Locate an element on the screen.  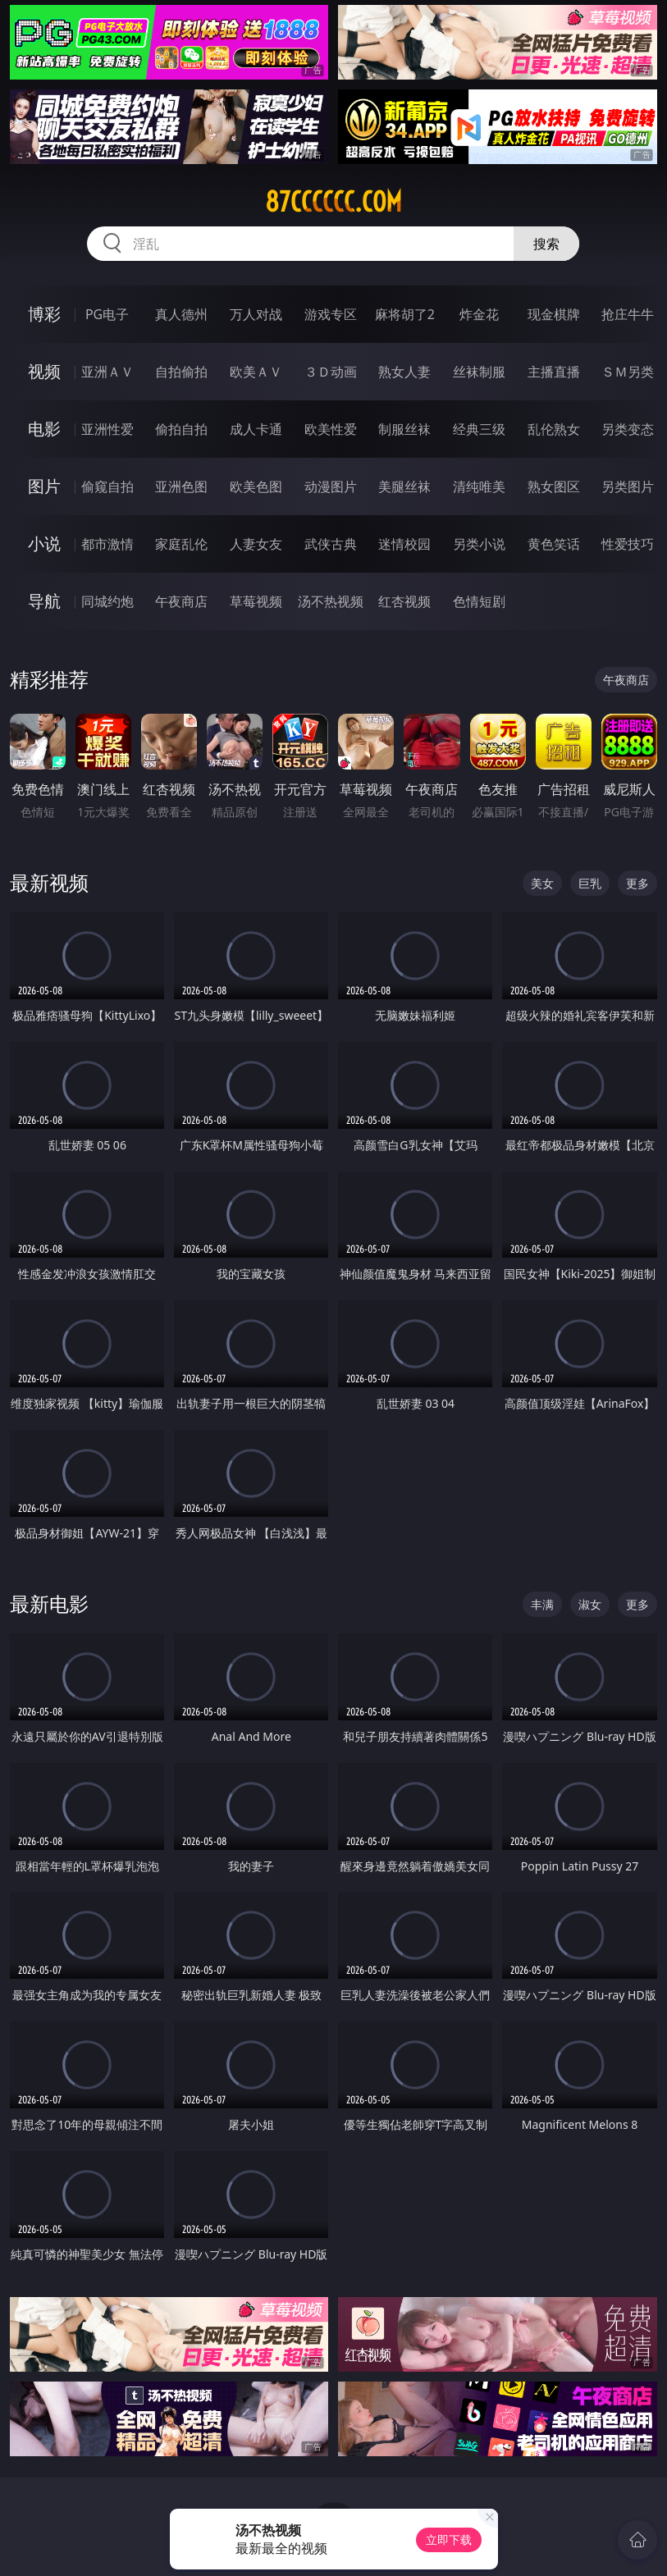
成人卡通 is located at coordinates (256, 429).